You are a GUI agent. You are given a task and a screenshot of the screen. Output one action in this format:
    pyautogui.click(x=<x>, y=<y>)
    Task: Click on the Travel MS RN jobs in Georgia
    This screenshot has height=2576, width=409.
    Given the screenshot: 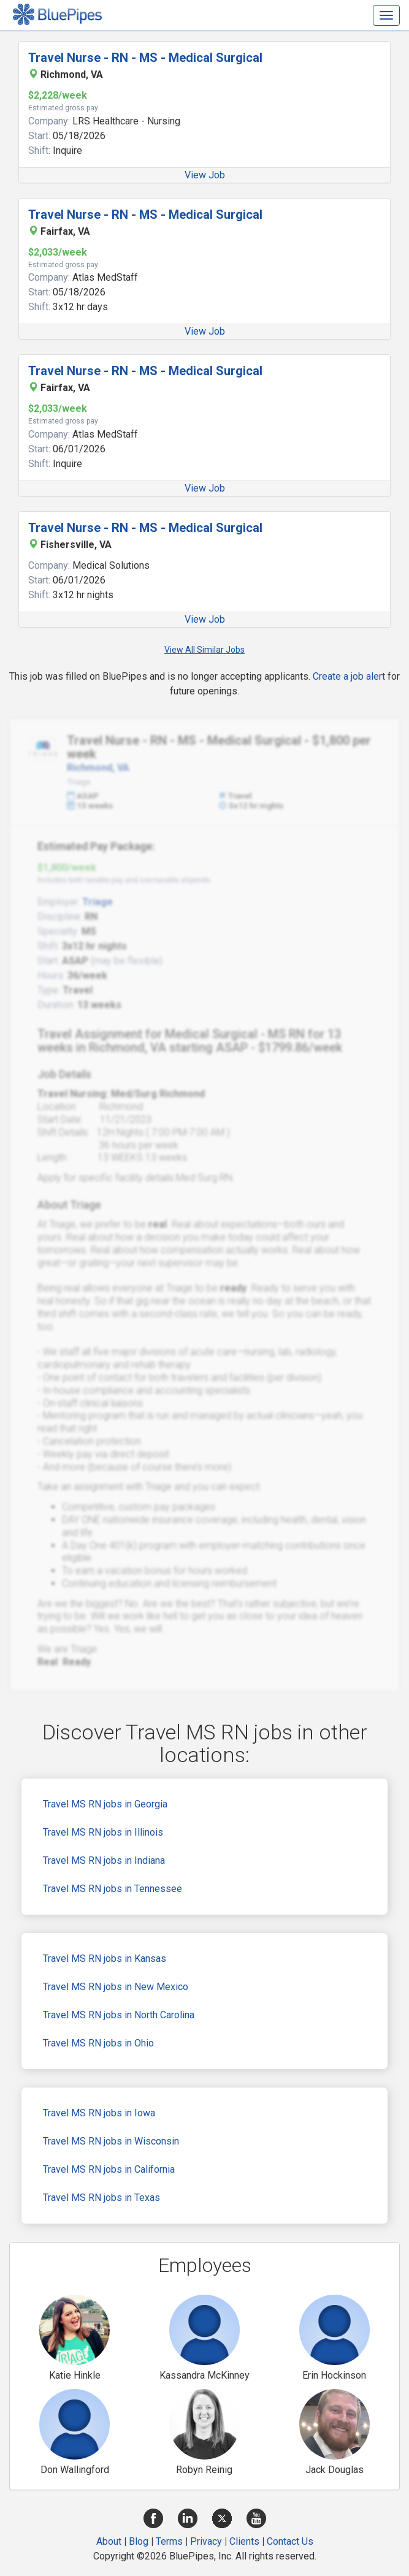 What is the action you would take?
    pyautogui.click(x=105, y=1804)
    